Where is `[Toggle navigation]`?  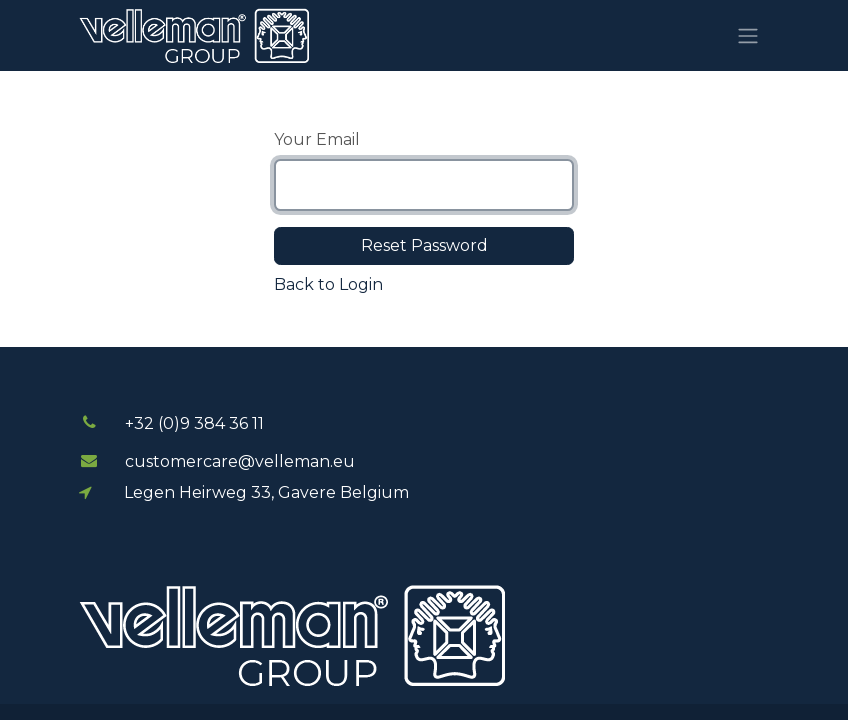
[Toggle navigation] is located at coordinates (748, 35).